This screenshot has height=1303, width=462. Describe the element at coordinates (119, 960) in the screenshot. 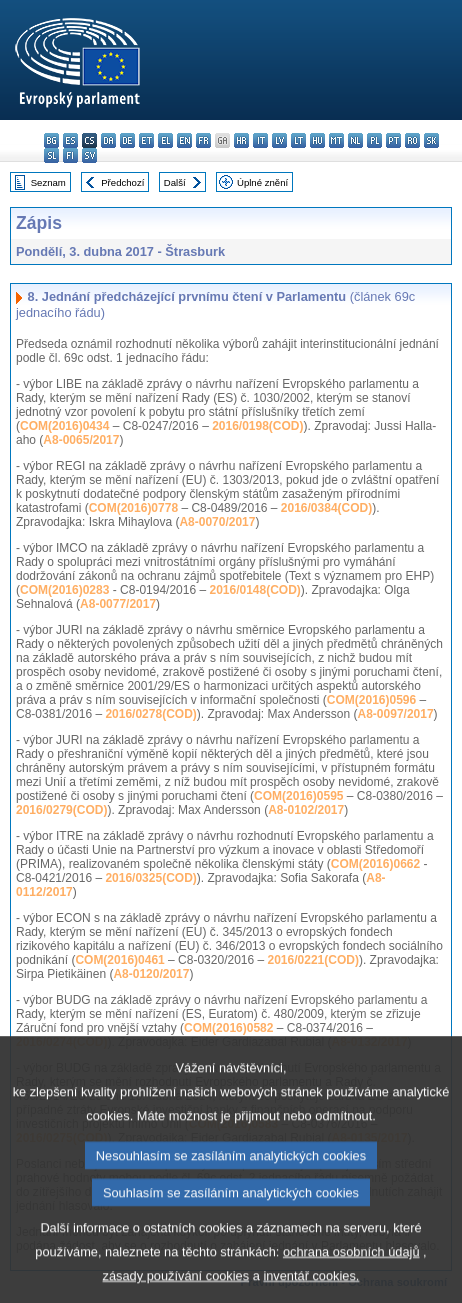

I see `COM(2016)0461` at that location.